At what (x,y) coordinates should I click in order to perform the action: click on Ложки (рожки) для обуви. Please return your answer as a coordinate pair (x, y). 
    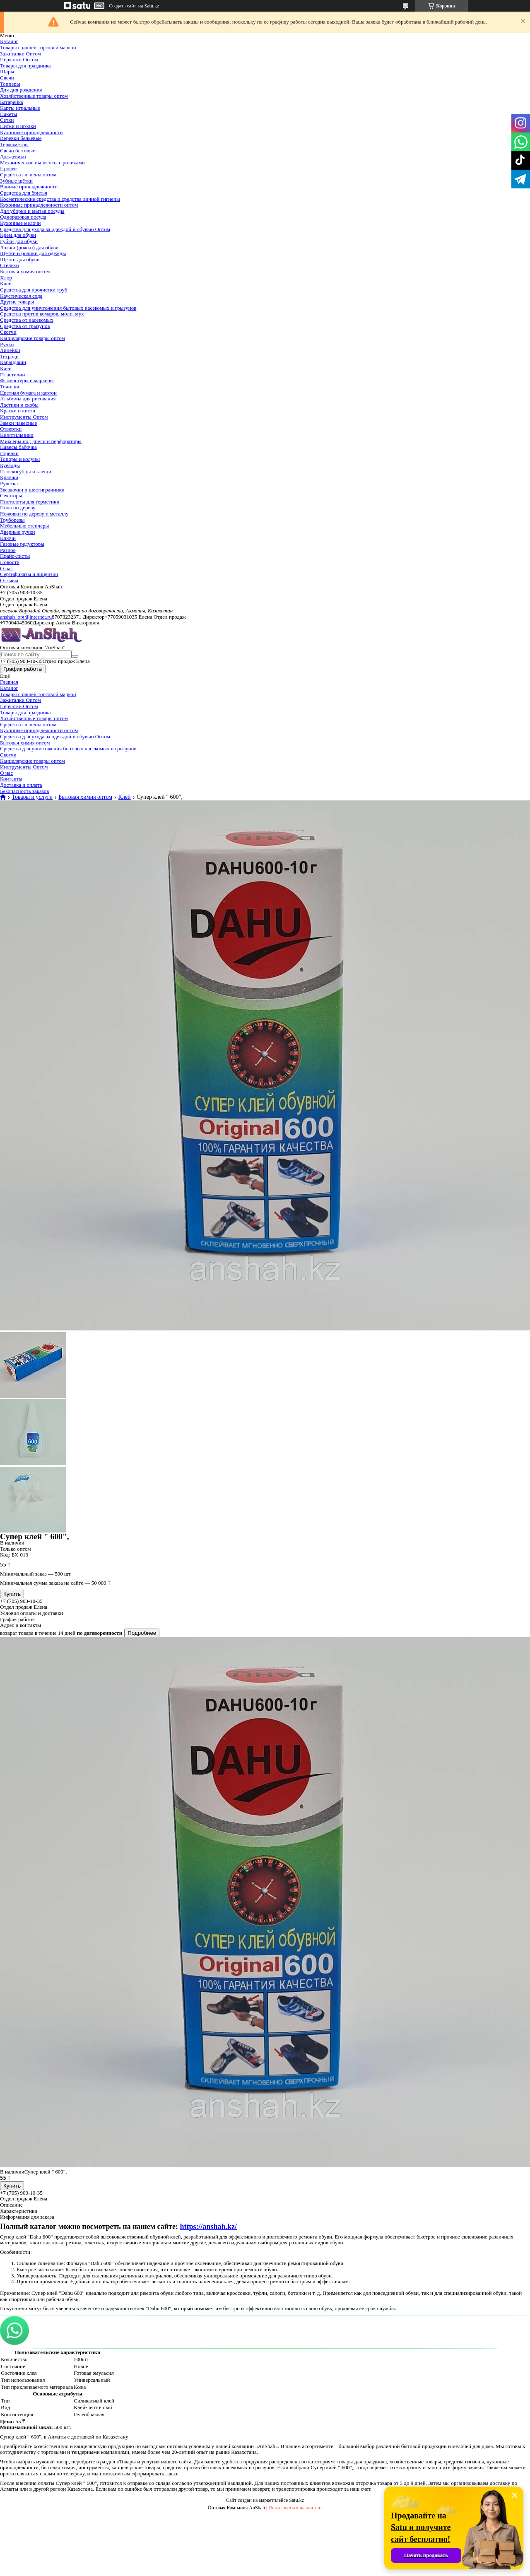
    Looking at the image, I should click on (29, 247).